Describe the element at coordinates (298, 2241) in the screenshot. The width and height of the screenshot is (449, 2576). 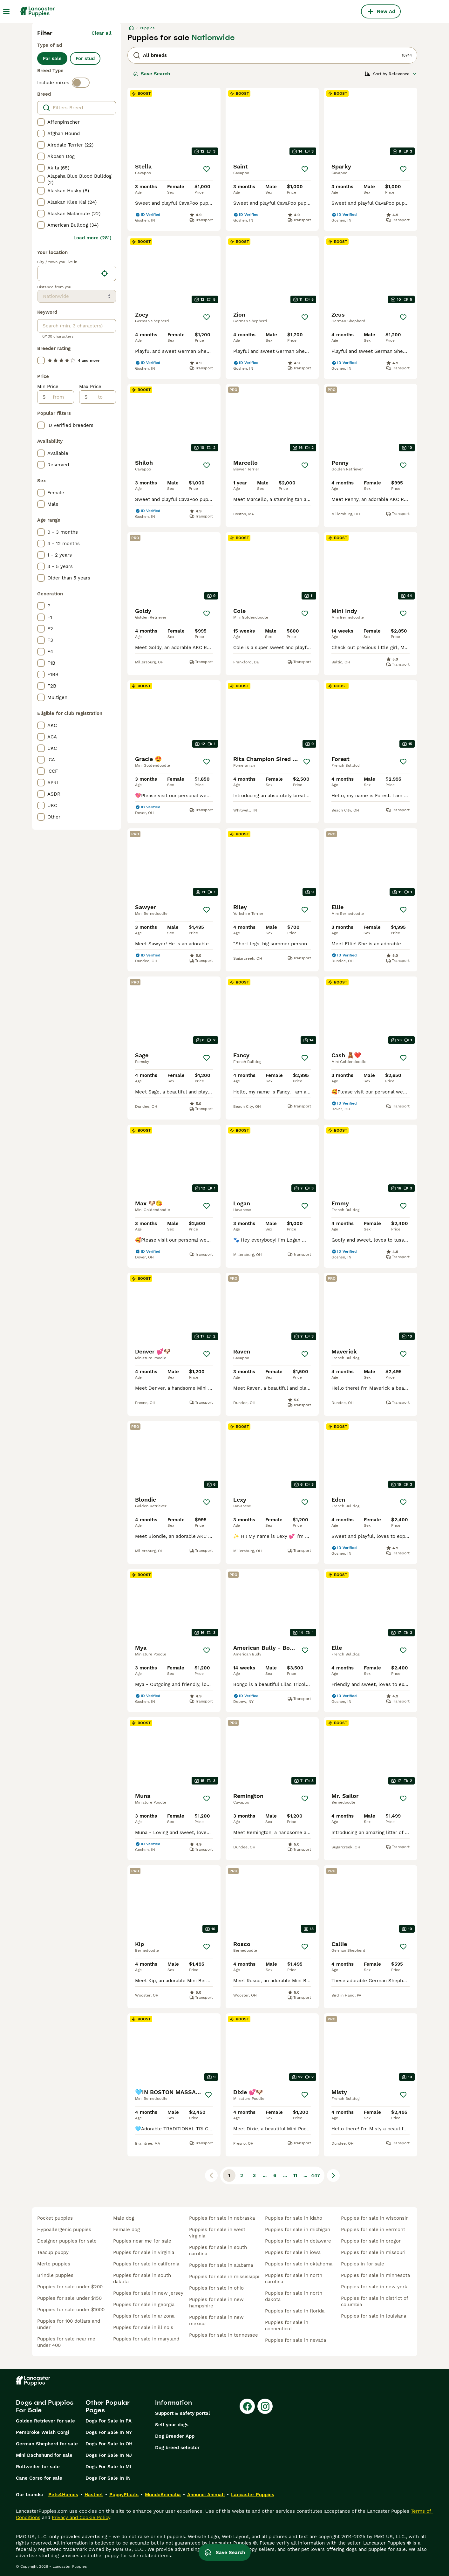
I see `puppies for sale in delaware` at that location.